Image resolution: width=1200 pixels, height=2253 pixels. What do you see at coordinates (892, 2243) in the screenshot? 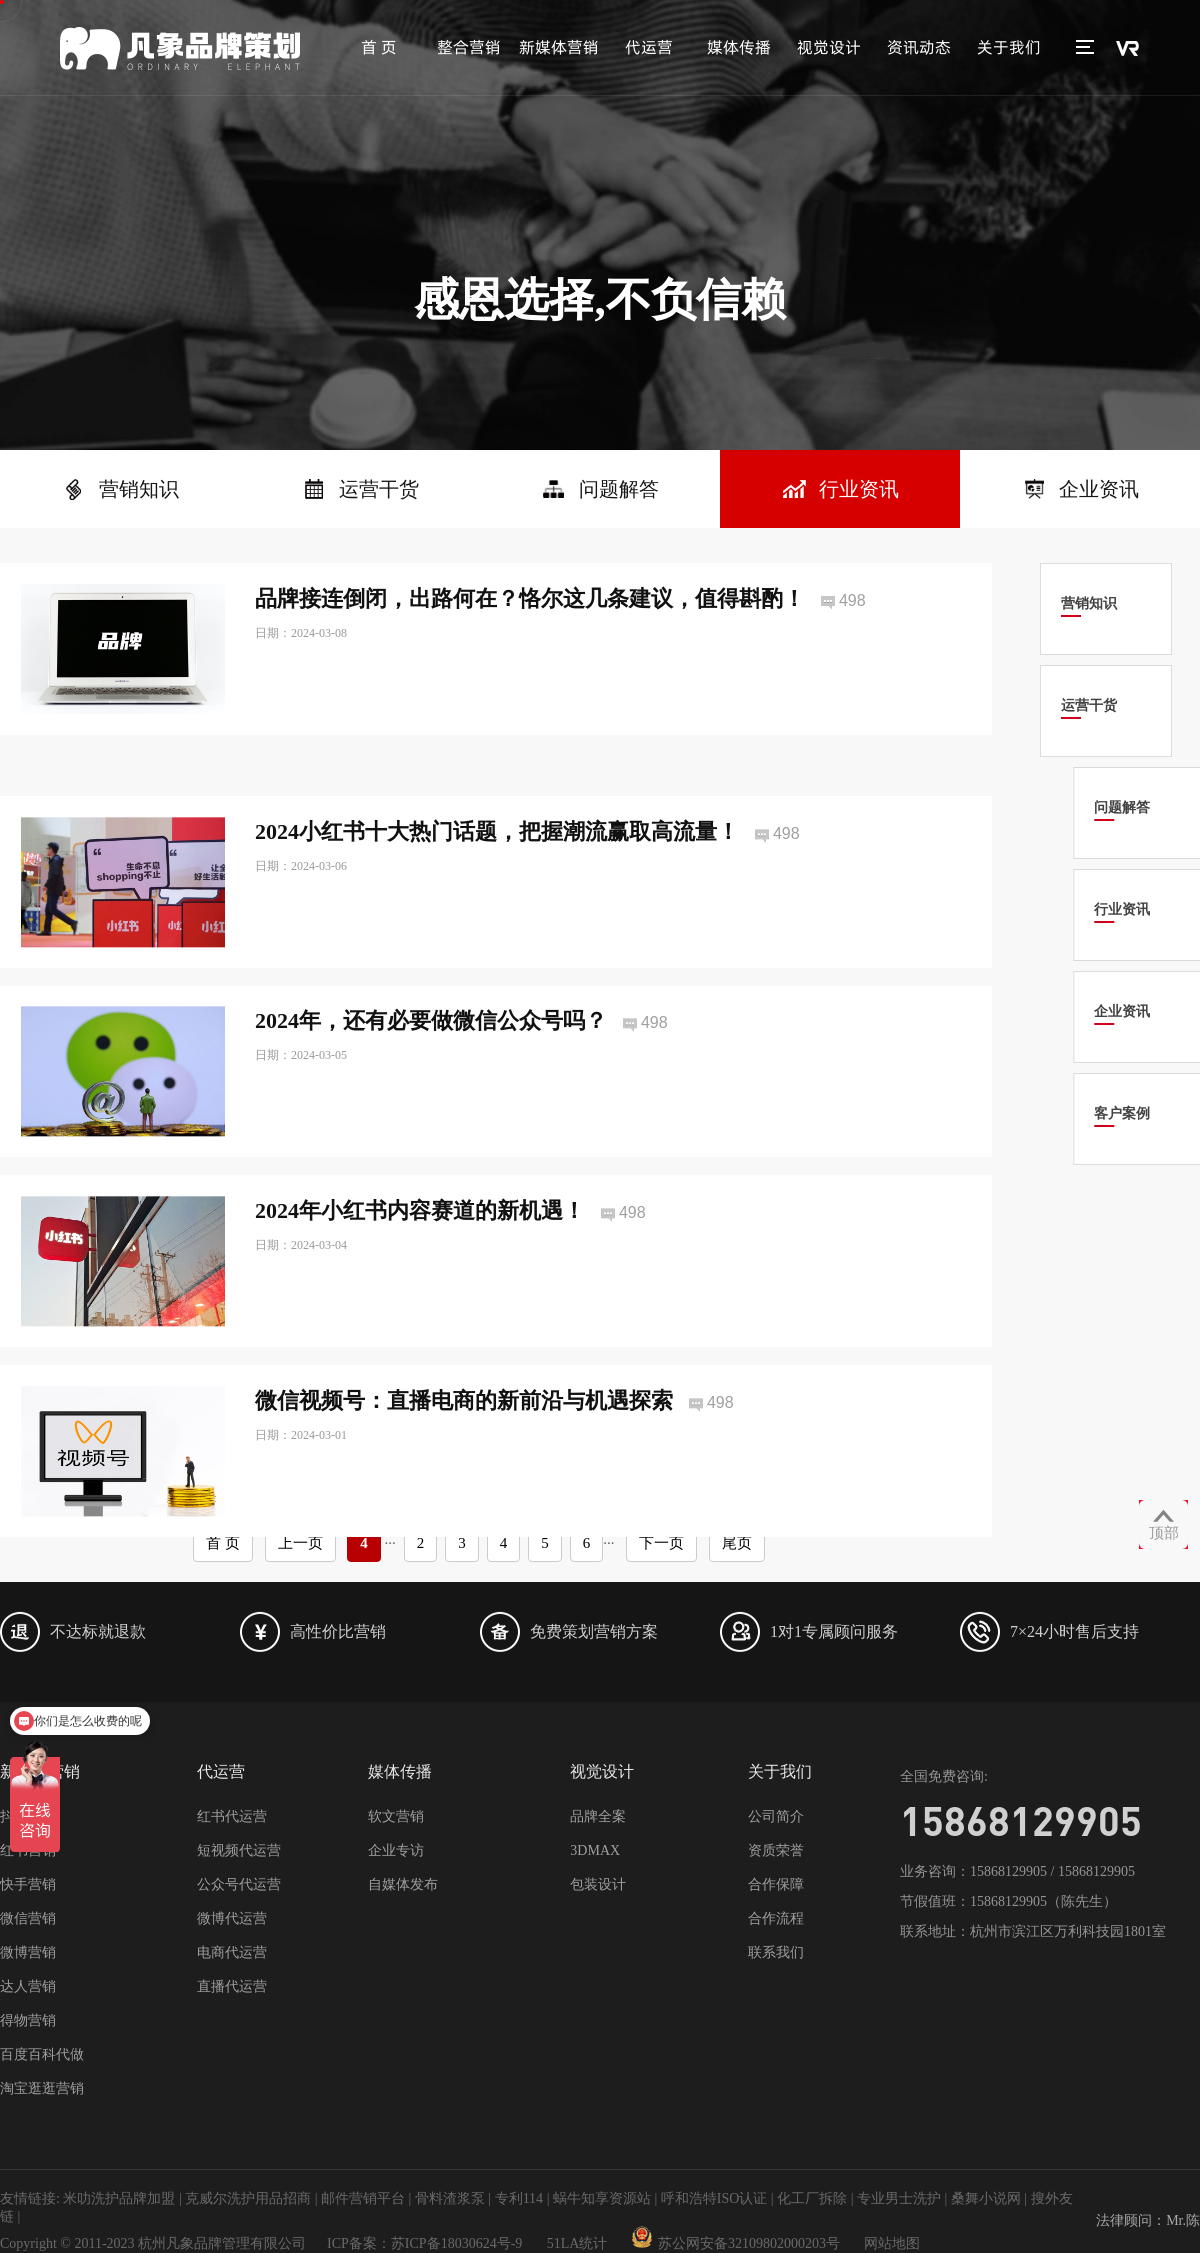
I see `网站地图` at bounding box center [892, 2243].